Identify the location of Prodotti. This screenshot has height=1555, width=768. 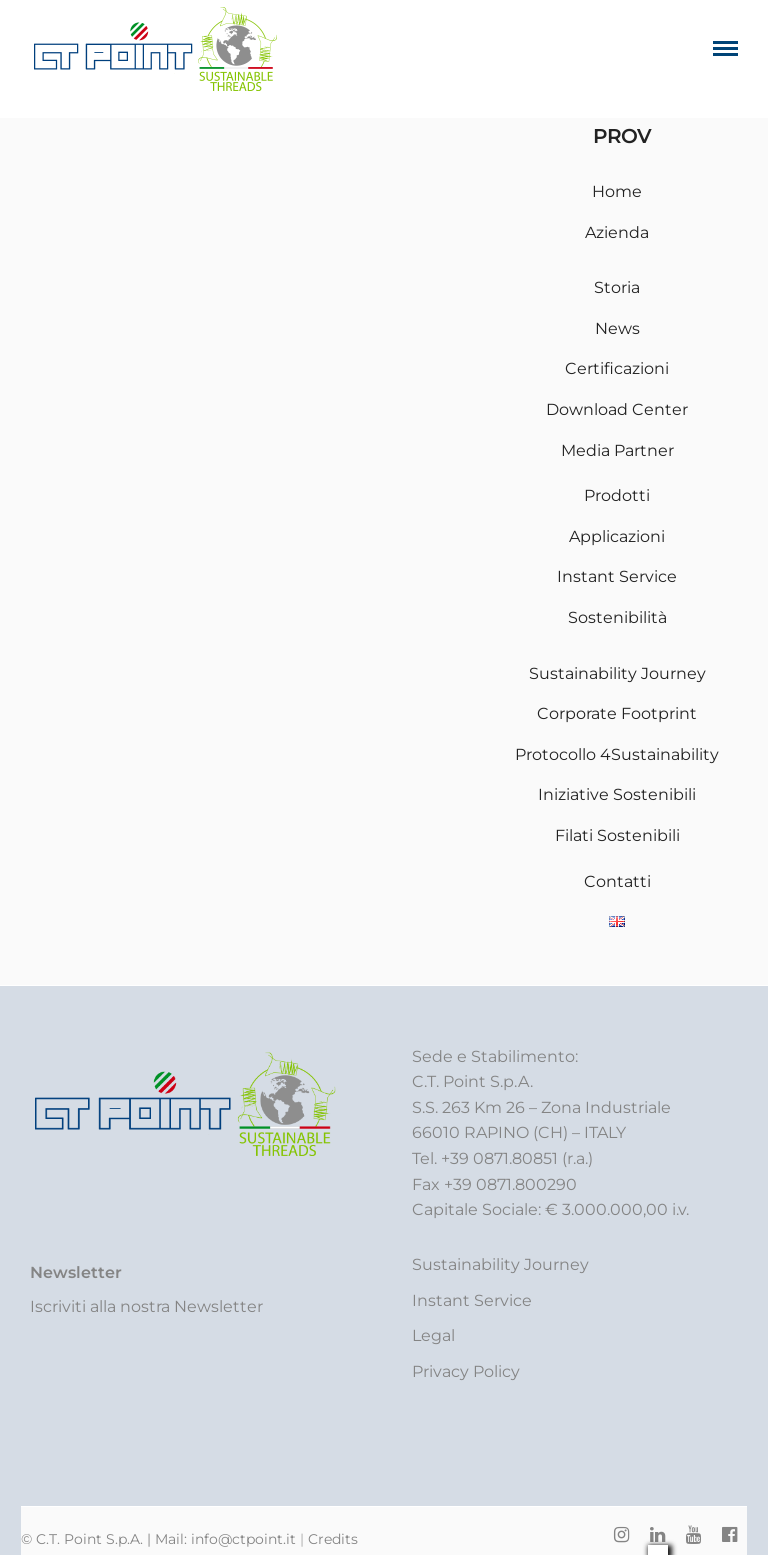
(617, 495).